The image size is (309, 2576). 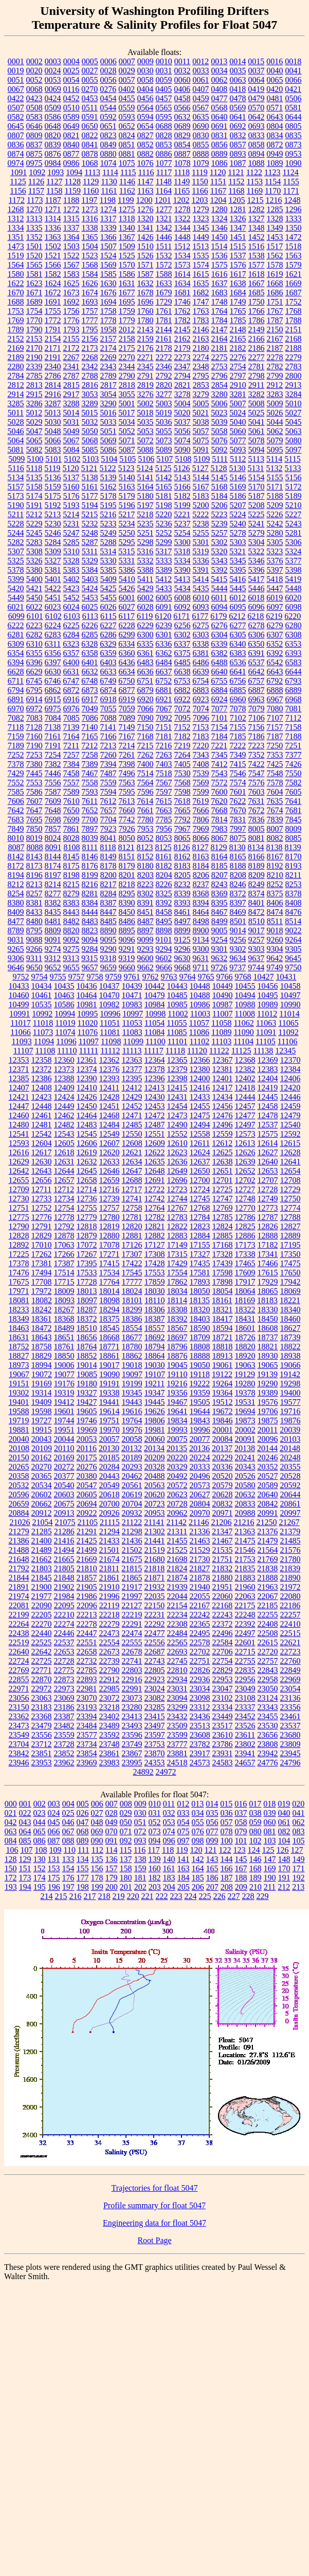 I want to click on 2190, so click(x=34, y=357).